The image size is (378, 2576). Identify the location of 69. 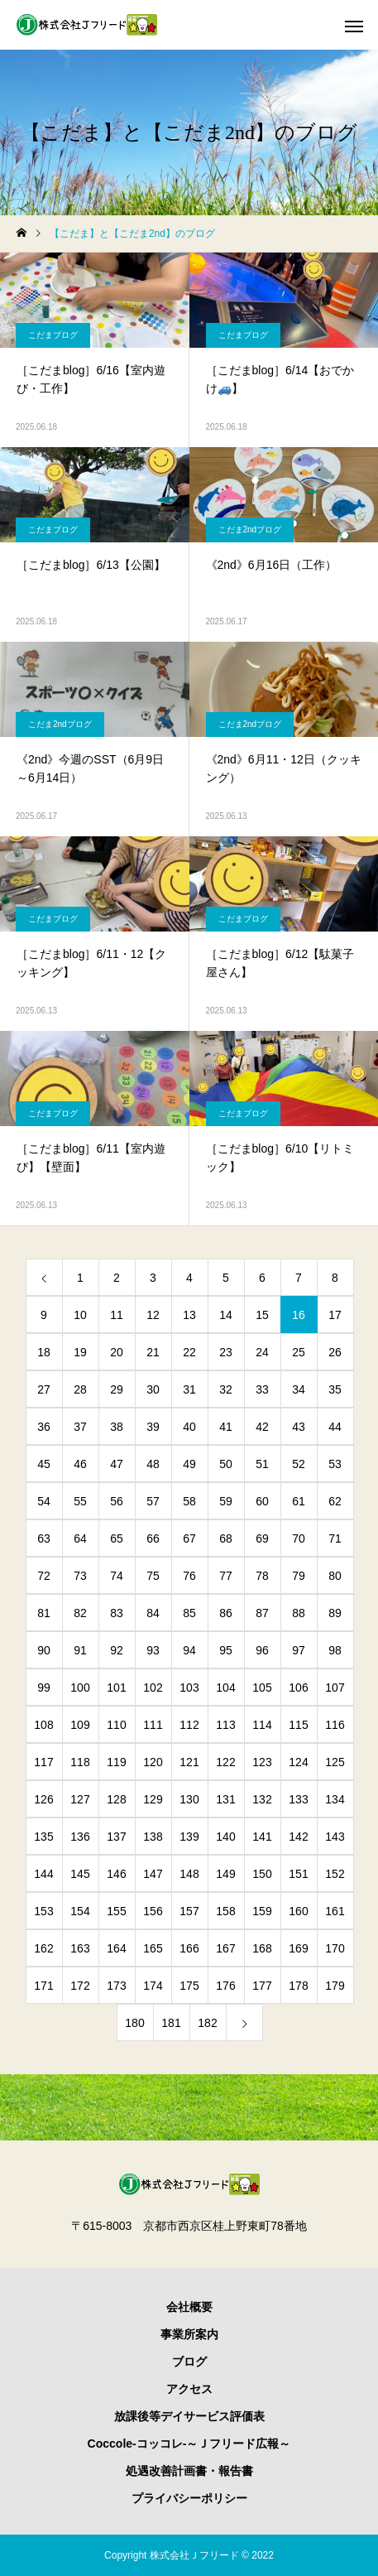
(262, 1538).